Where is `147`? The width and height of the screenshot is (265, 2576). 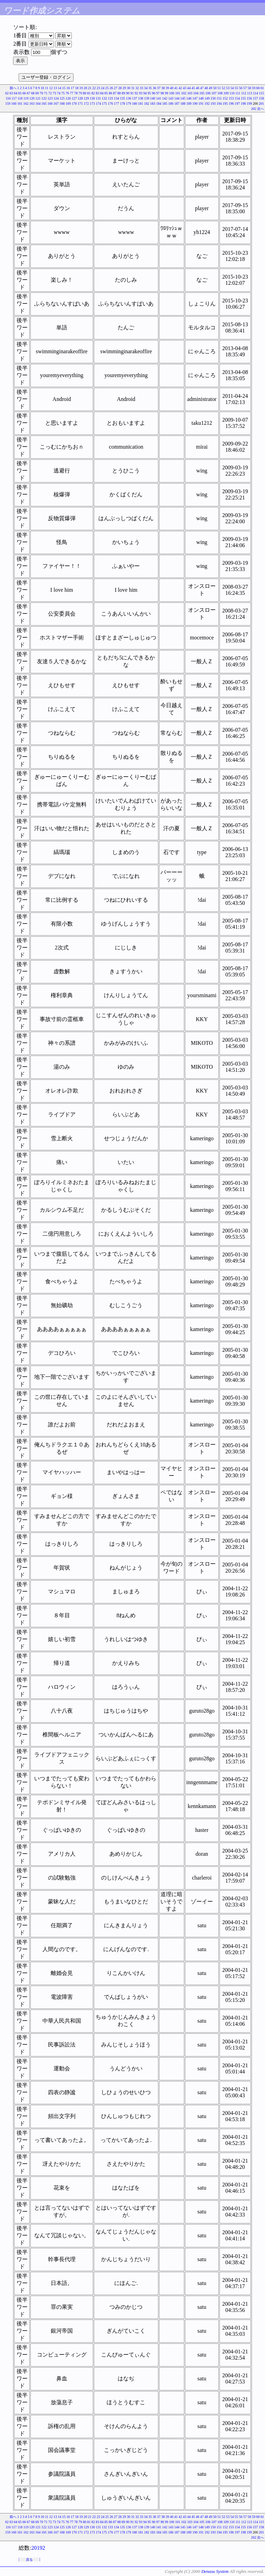 147 is located at coordinates (195, 98).